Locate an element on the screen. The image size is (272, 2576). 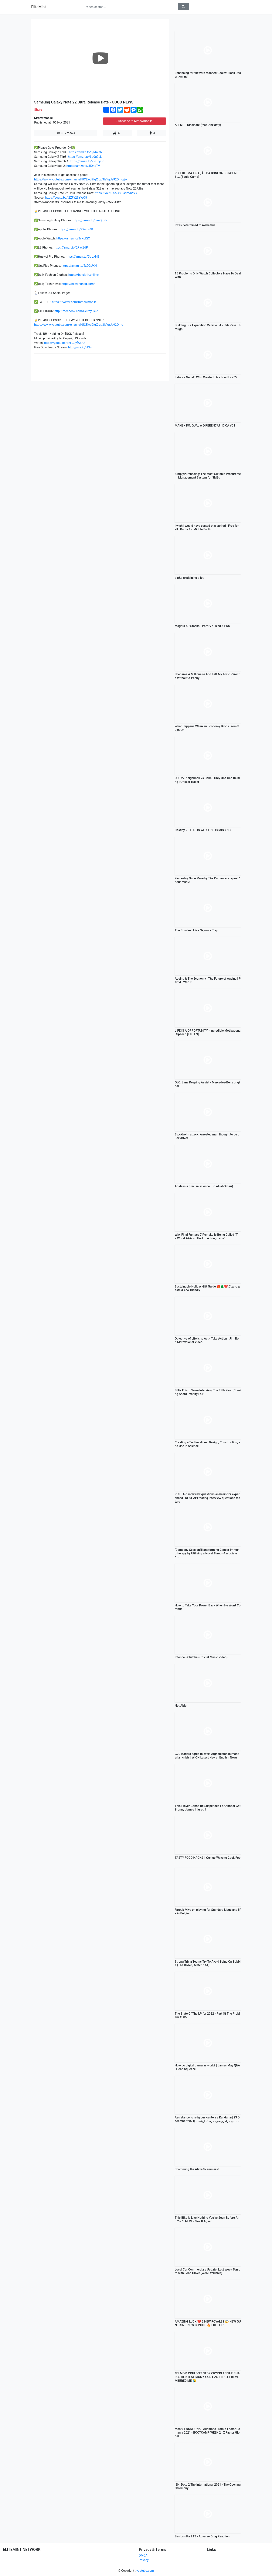
https://amzn.to/2VOzyQo is located at coordinates (87, 161).